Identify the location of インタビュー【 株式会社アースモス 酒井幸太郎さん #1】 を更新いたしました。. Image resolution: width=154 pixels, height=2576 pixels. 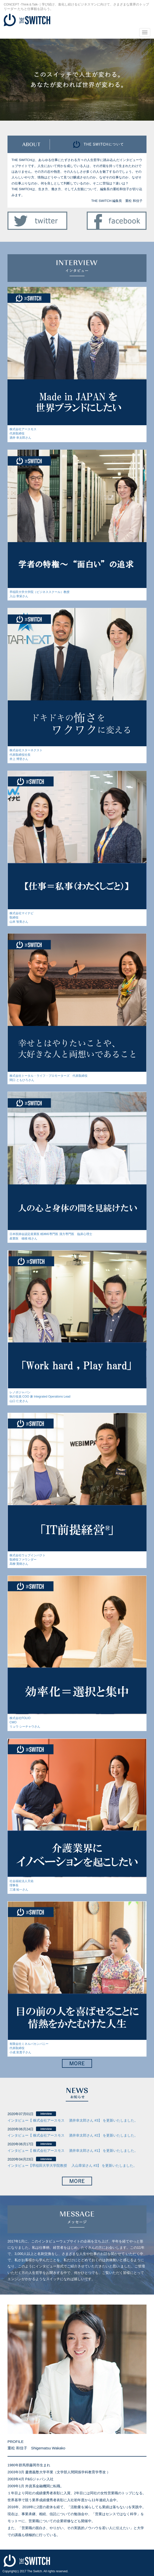
(73, 2151).